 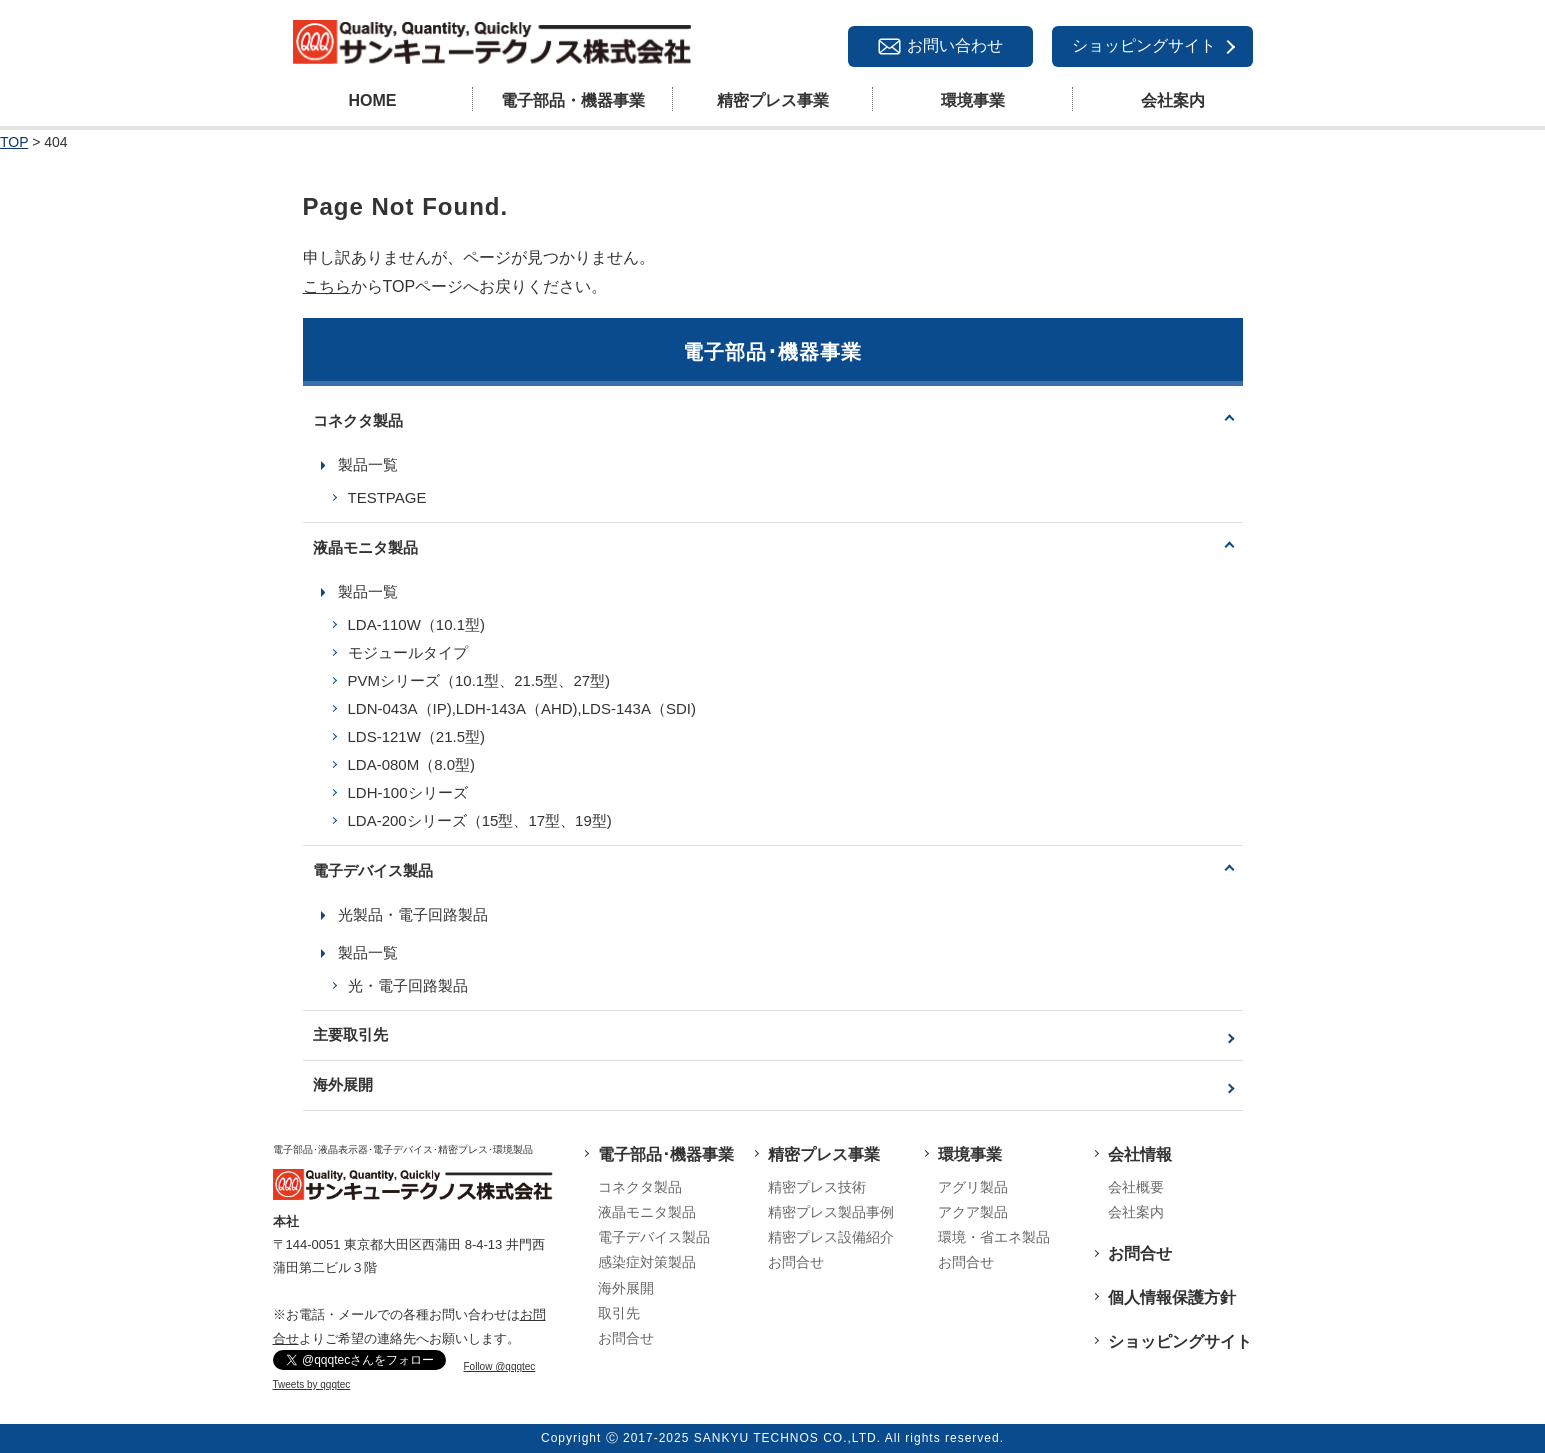 I want to click on 環境事業, so click(x=973, y=100).